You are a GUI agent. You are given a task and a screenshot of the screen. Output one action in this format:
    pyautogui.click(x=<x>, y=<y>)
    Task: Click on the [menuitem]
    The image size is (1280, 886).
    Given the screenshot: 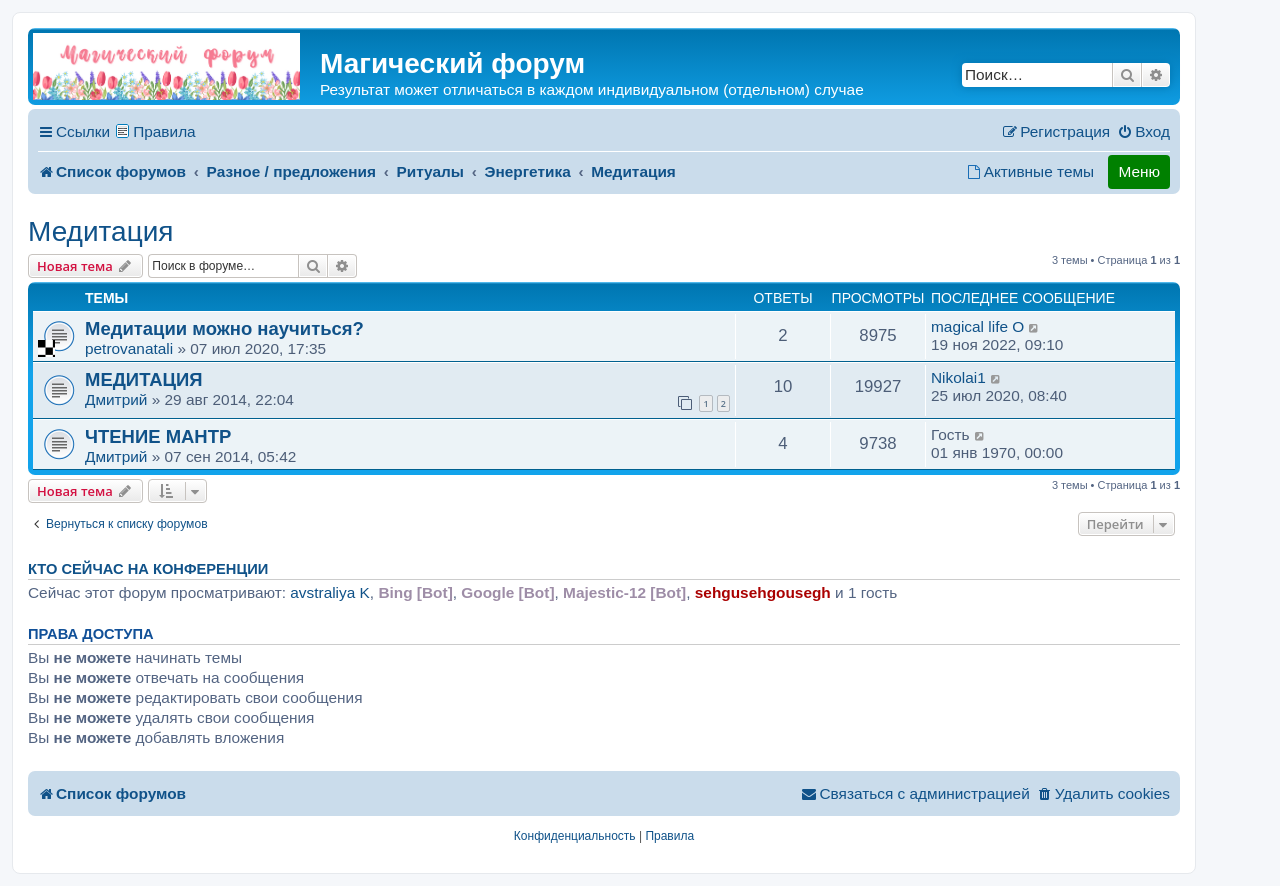 What is the action you would take?
    pyautogui.click(x=1143, y=132)
    